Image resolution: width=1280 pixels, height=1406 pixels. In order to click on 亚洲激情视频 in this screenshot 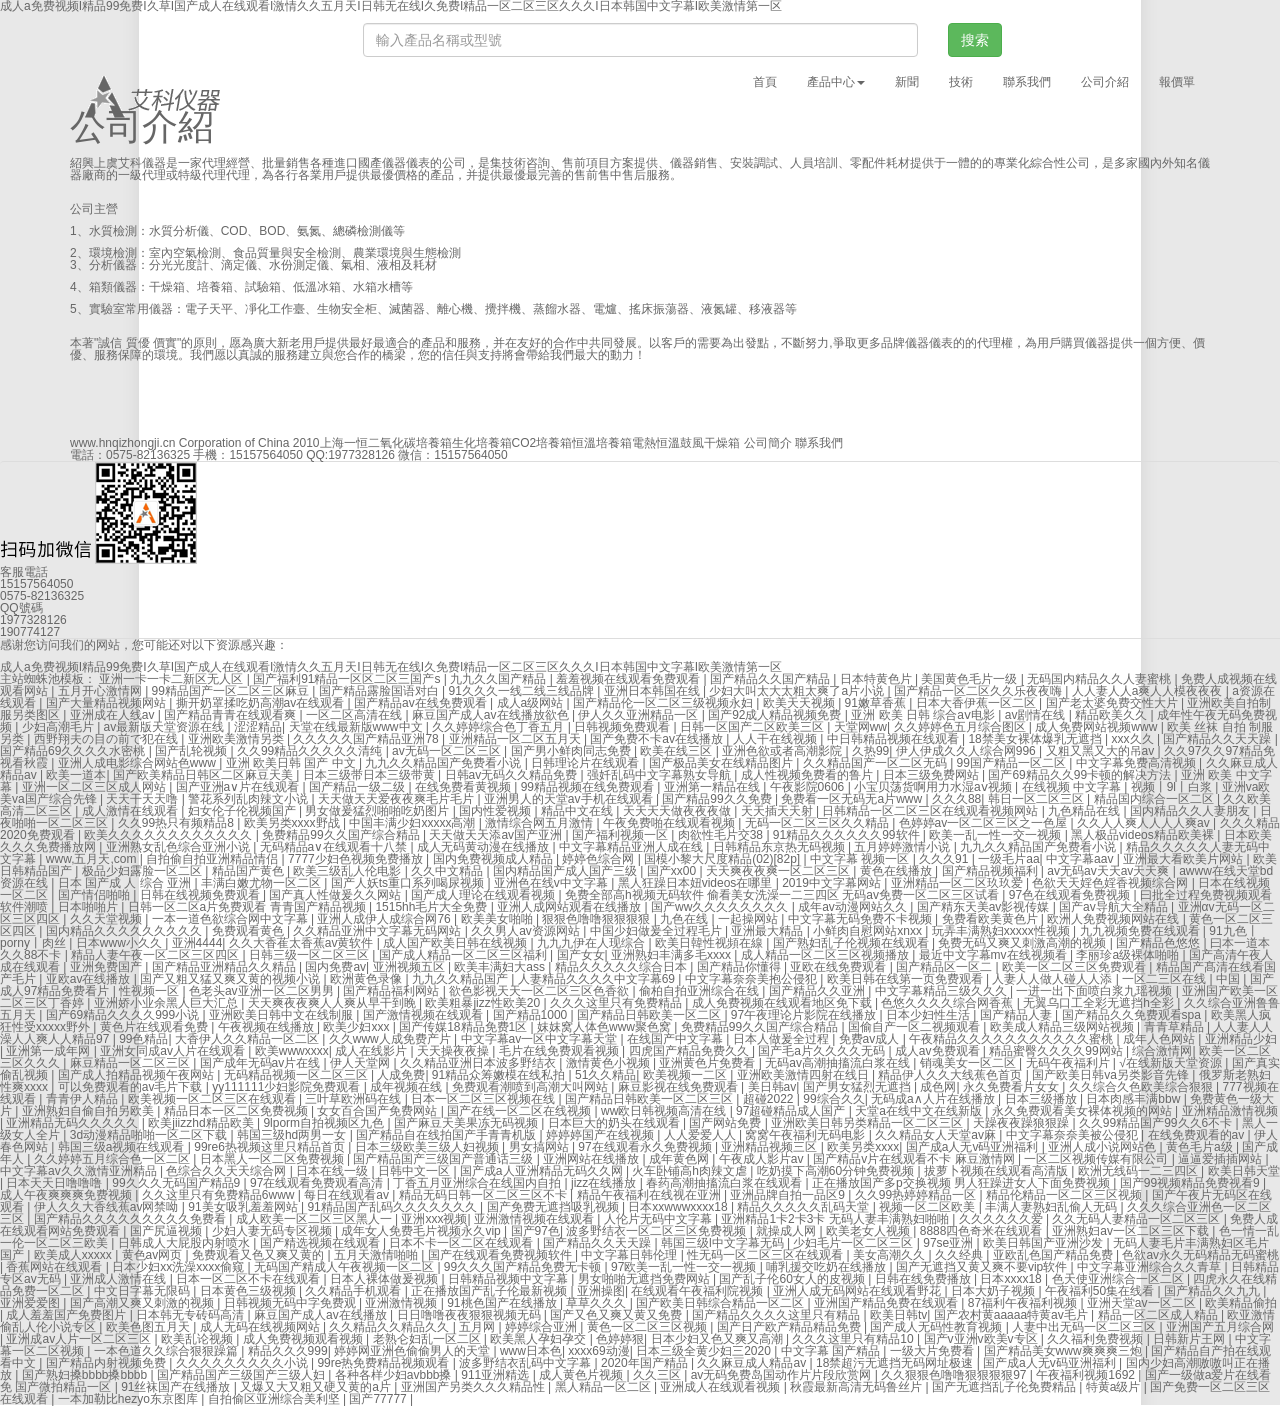, I will do `click(402, 1303)`.